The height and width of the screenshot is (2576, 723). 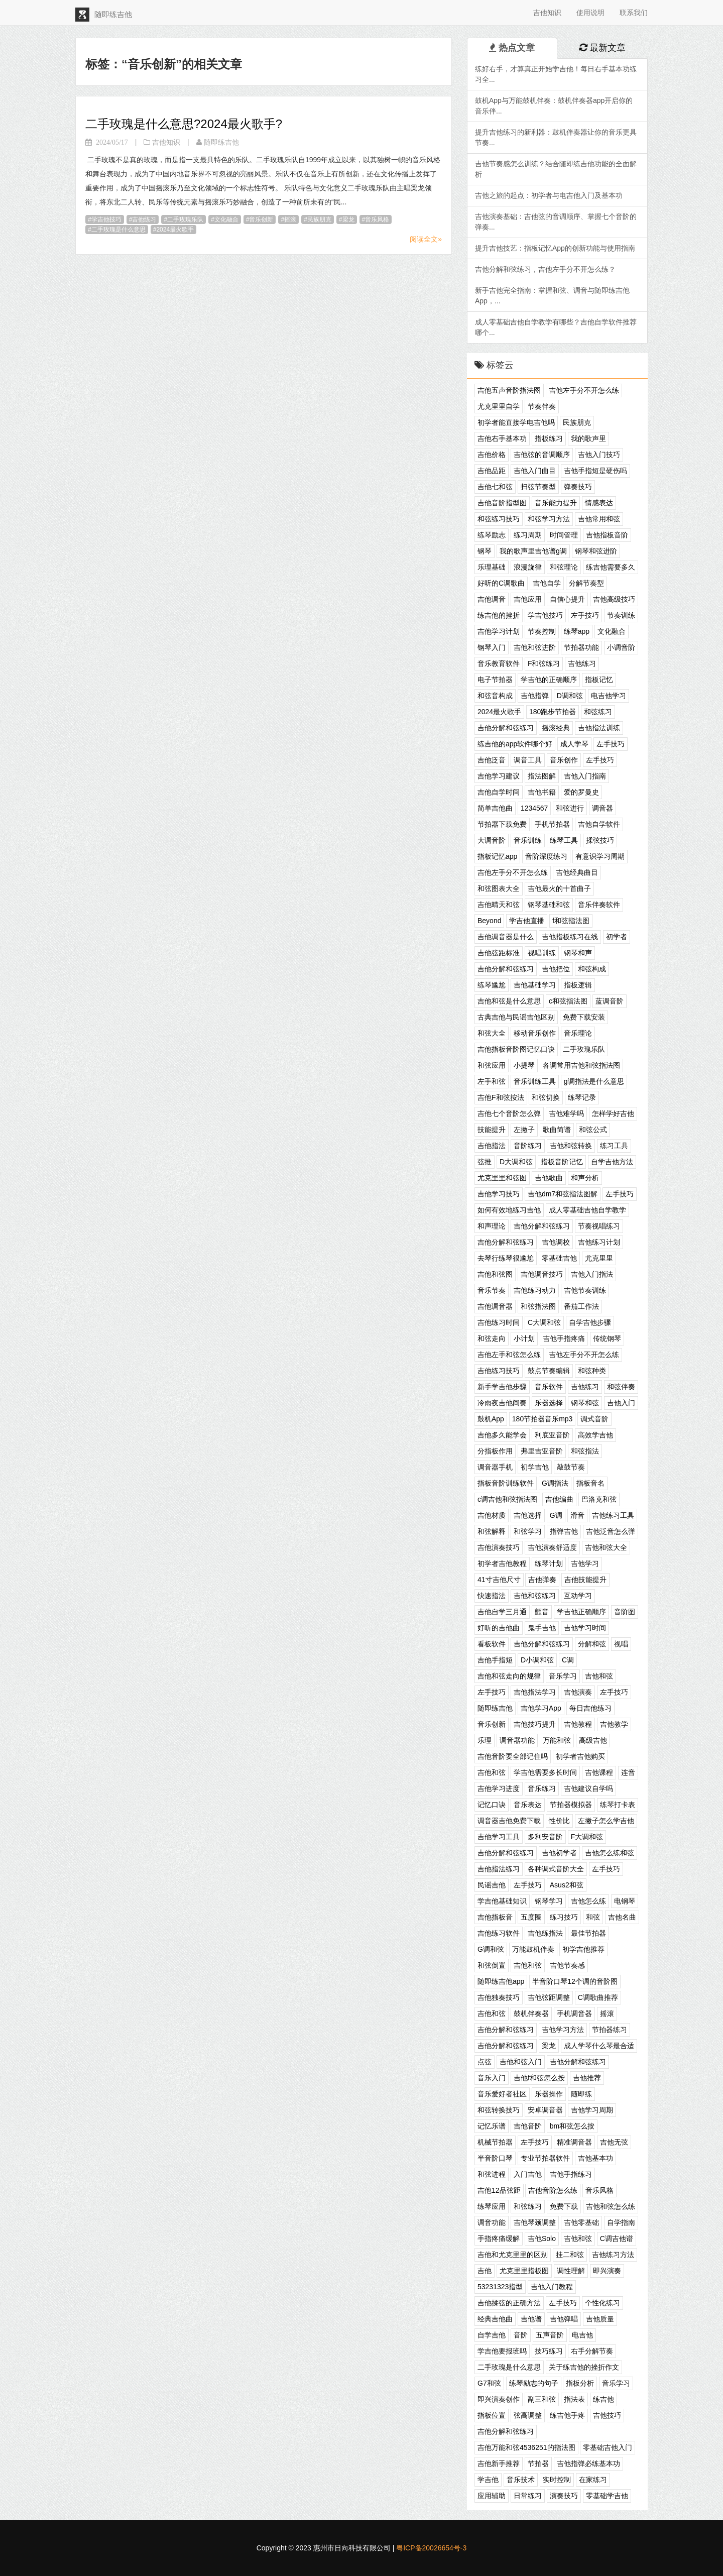 I want to click on 节奏视唱练习, so click(x=599, y=1226).